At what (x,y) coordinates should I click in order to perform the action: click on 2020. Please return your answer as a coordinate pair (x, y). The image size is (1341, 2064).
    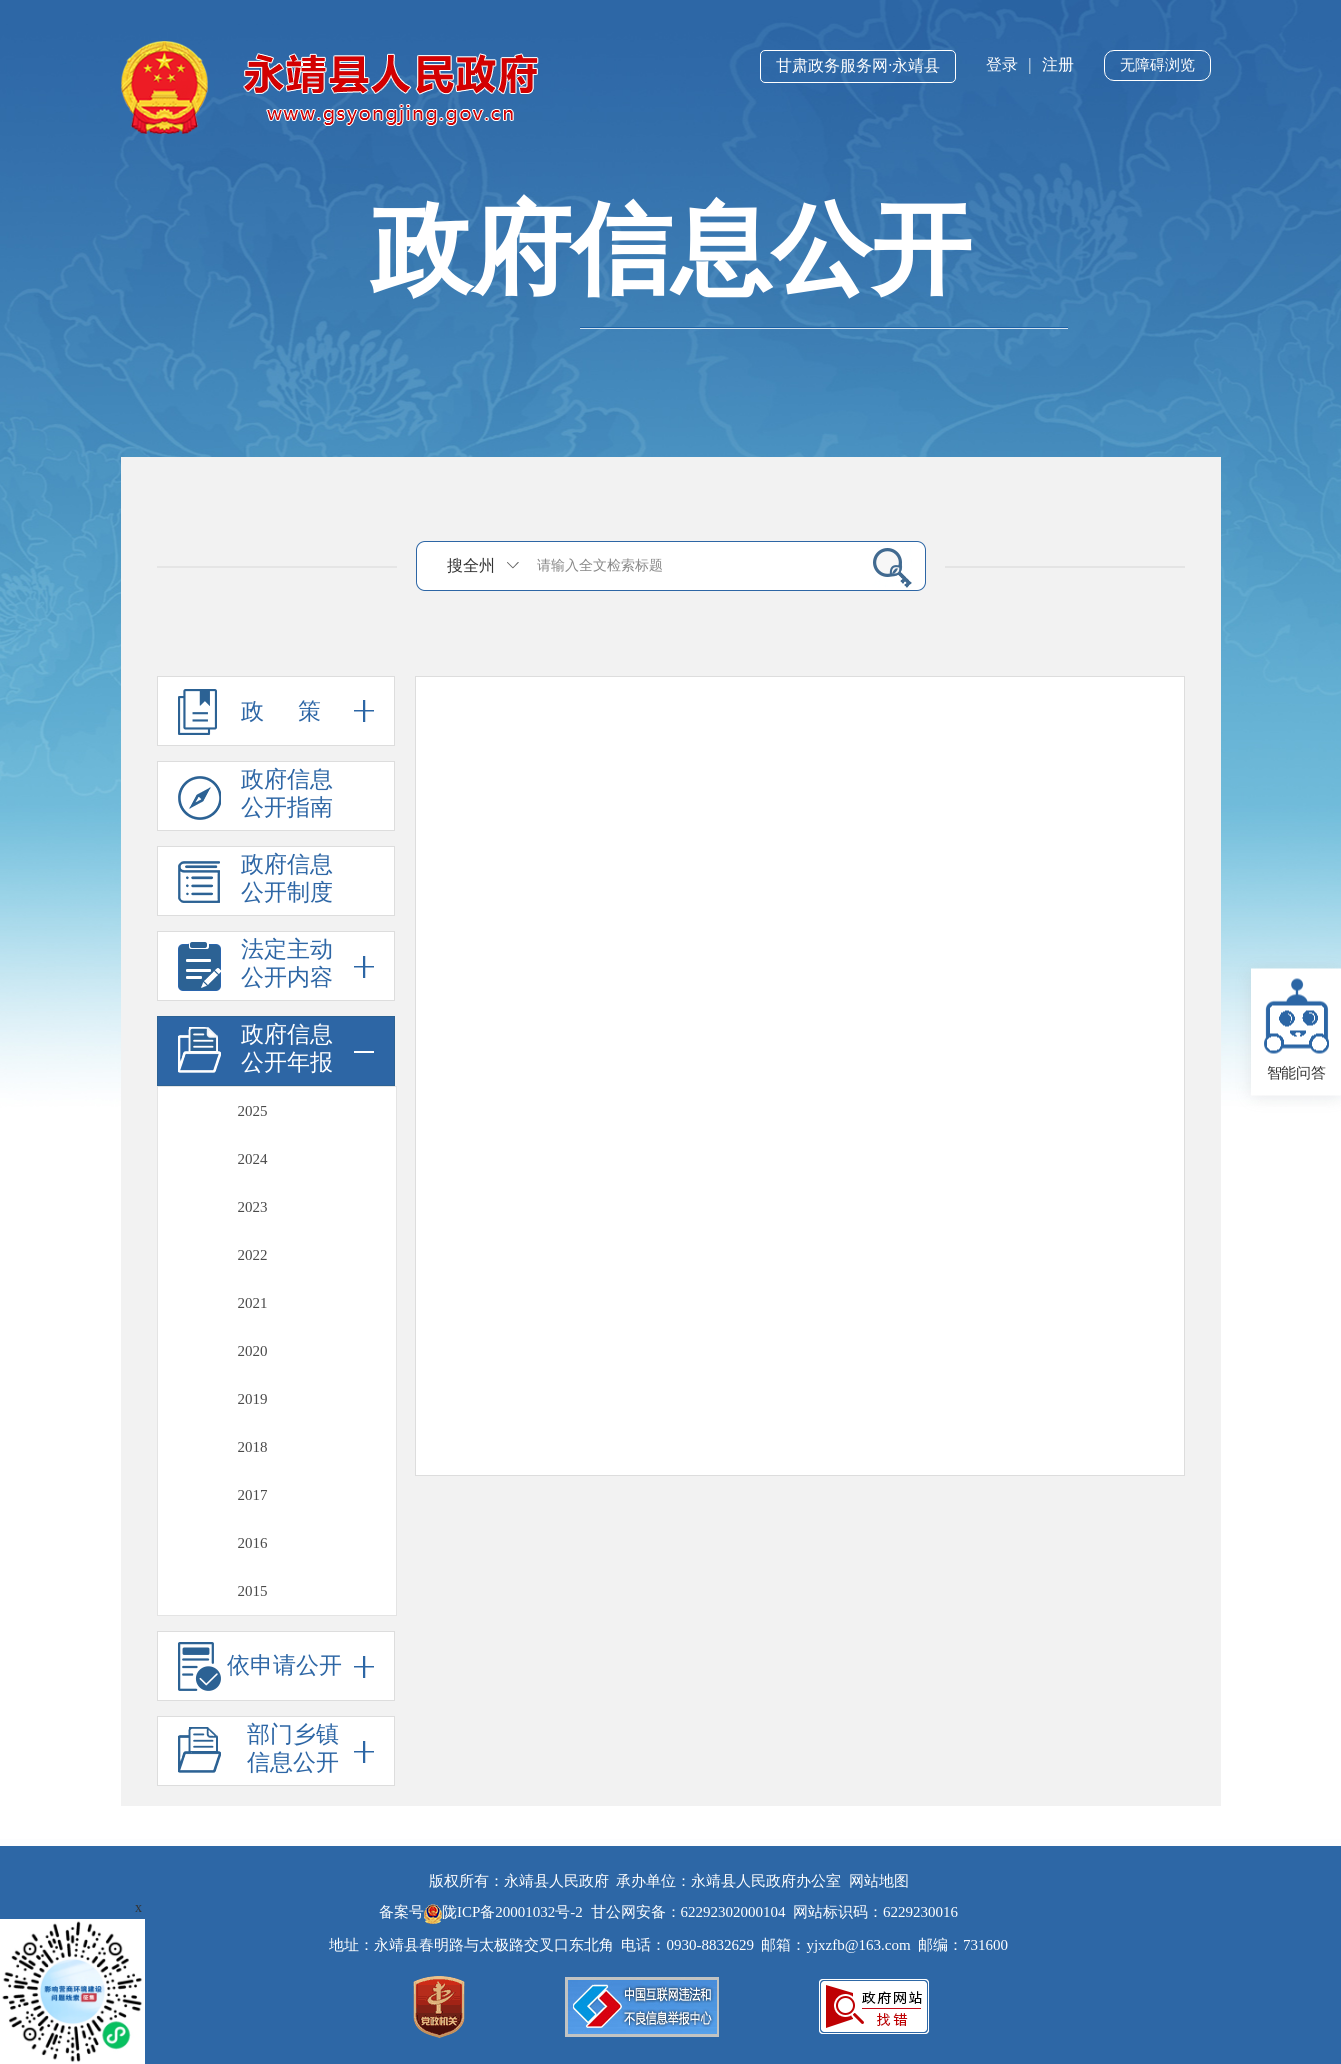
    Looking at the image, I should click on (253, 1351).